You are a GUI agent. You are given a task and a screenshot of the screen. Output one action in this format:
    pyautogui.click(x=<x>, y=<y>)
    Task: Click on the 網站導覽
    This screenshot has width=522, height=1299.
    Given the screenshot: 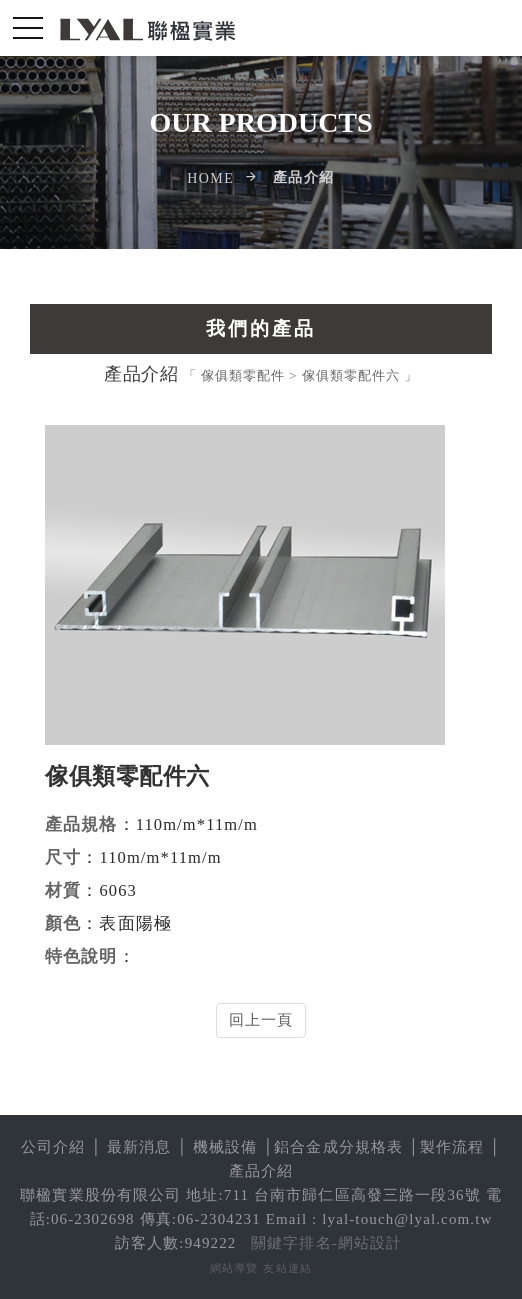 What is the action you would take?
    pyautogui.click(x=234, y=1268)
    